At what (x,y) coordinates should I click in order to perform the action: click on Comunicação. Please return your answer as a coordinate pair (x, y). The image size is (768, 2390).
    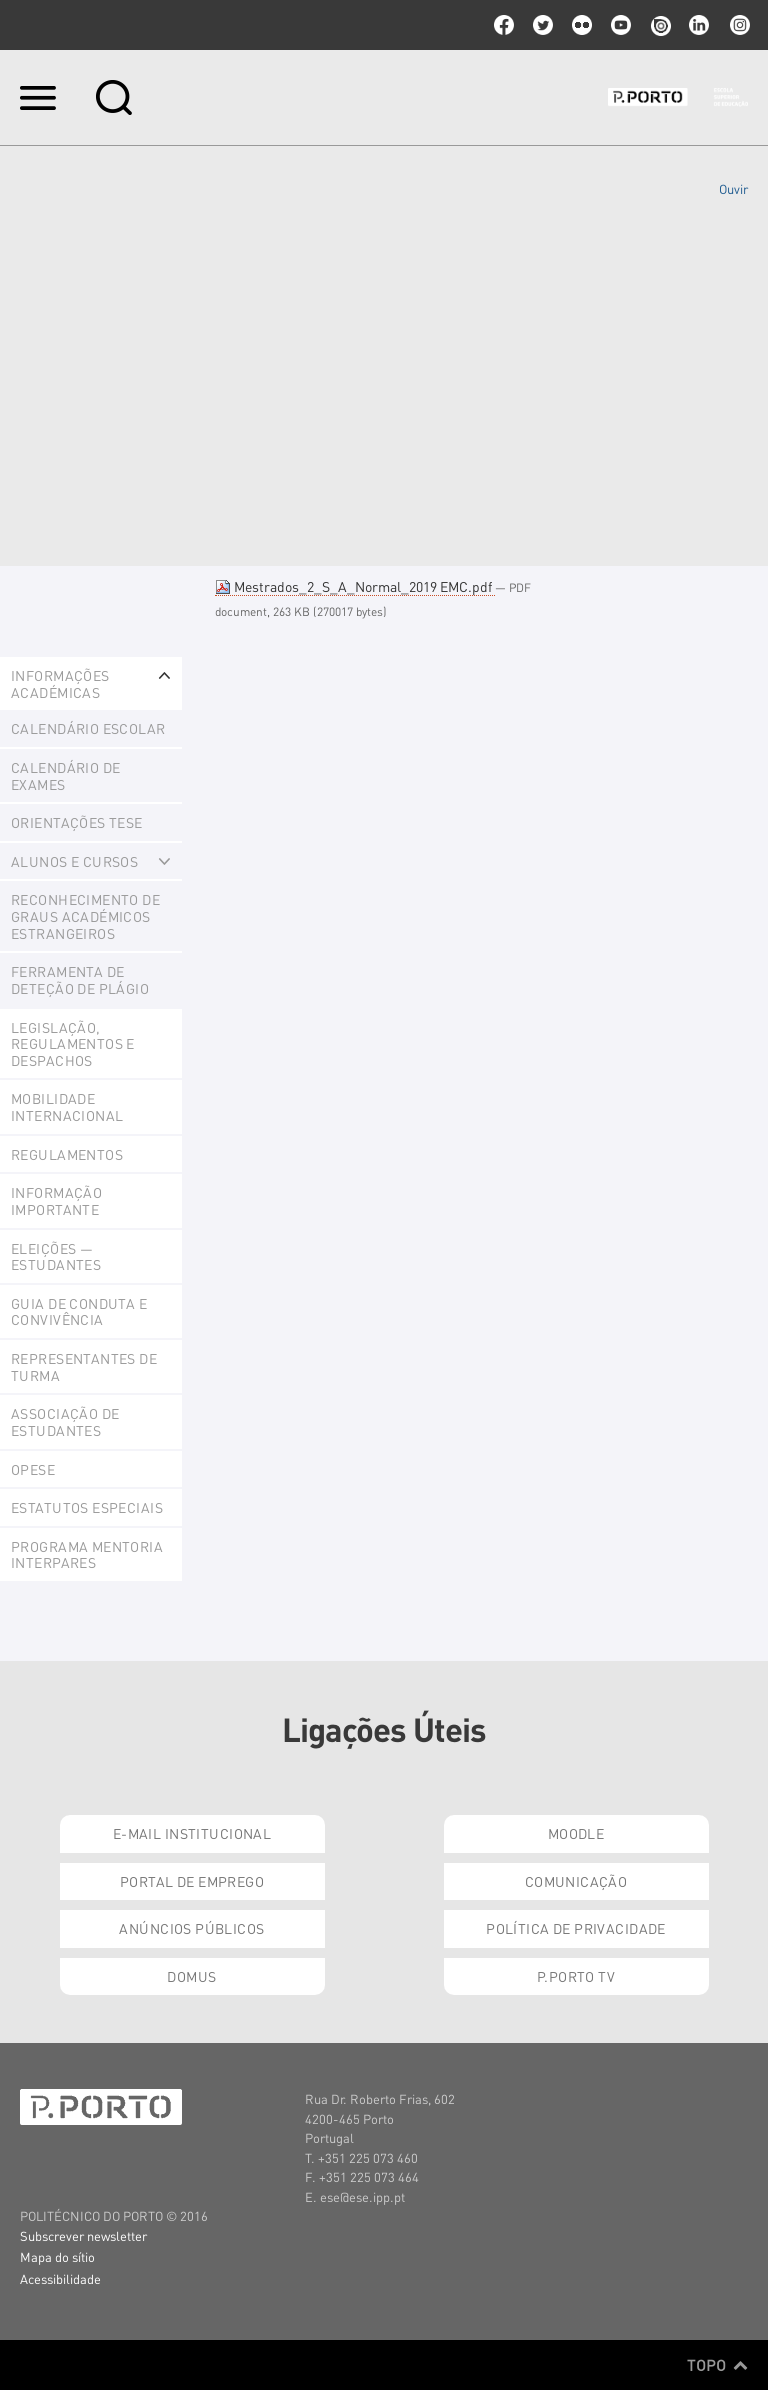
    Looking at the image, I should click on (576, 1881).